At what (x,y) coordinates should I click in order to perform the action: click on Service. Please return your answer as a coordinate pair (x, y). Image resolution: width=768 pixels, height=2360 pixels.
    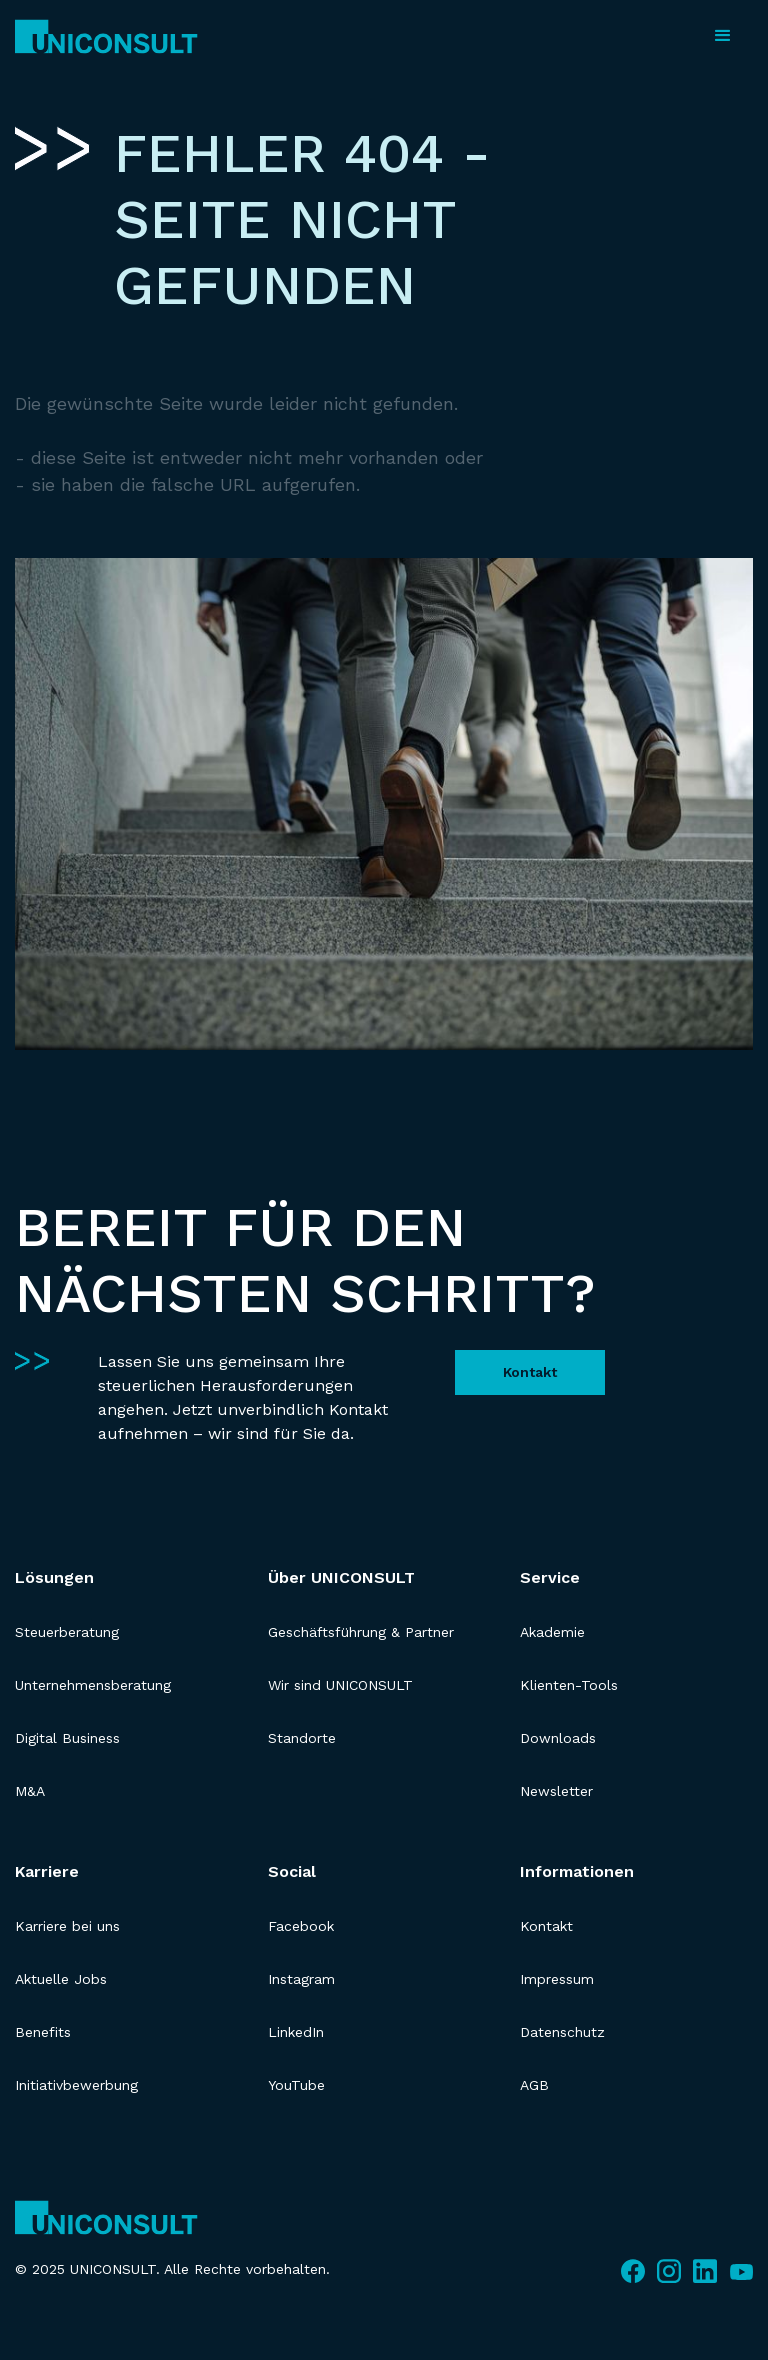
    Looking at the image, I should click on (550, 1577).